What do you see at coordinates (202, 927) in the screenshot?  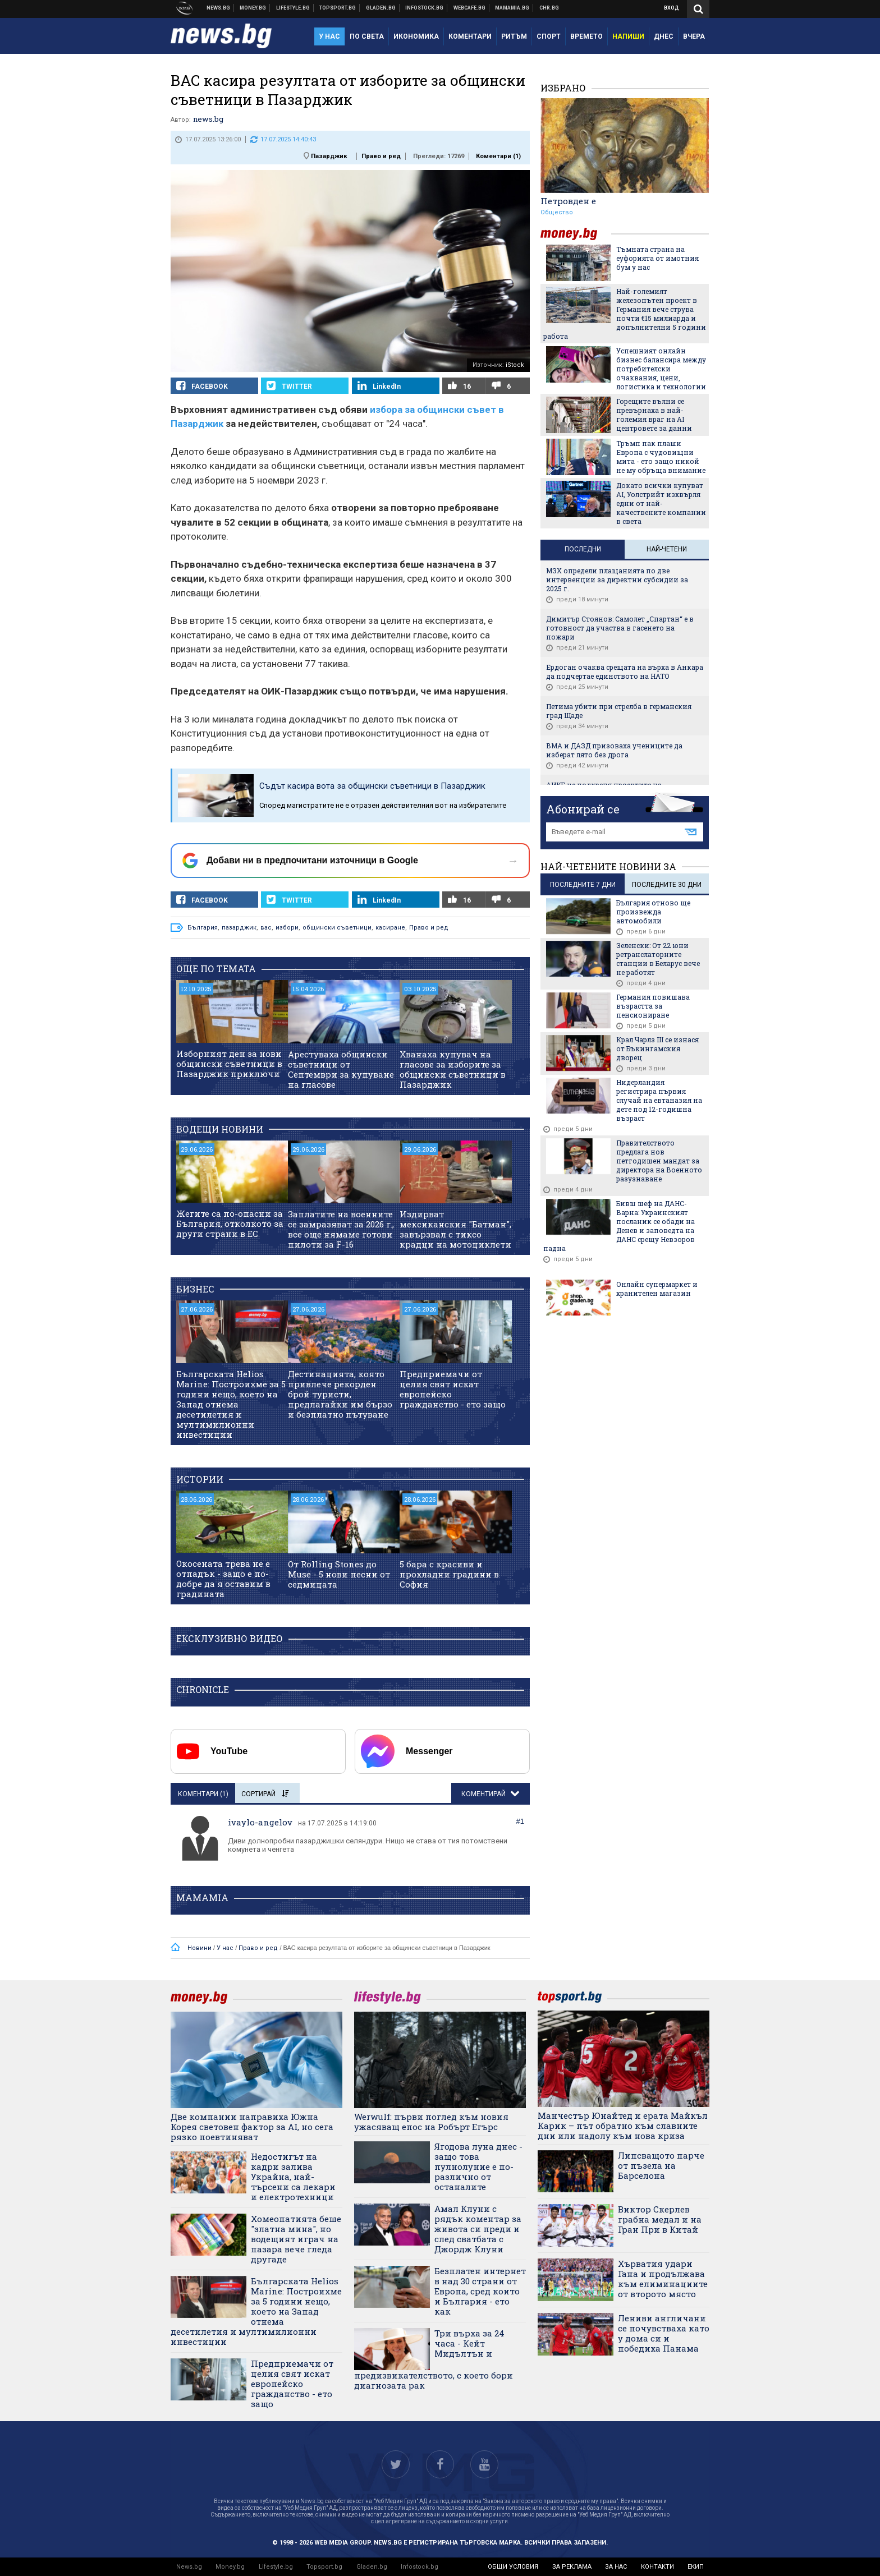 I see `България` at bounding box center [202, 927].